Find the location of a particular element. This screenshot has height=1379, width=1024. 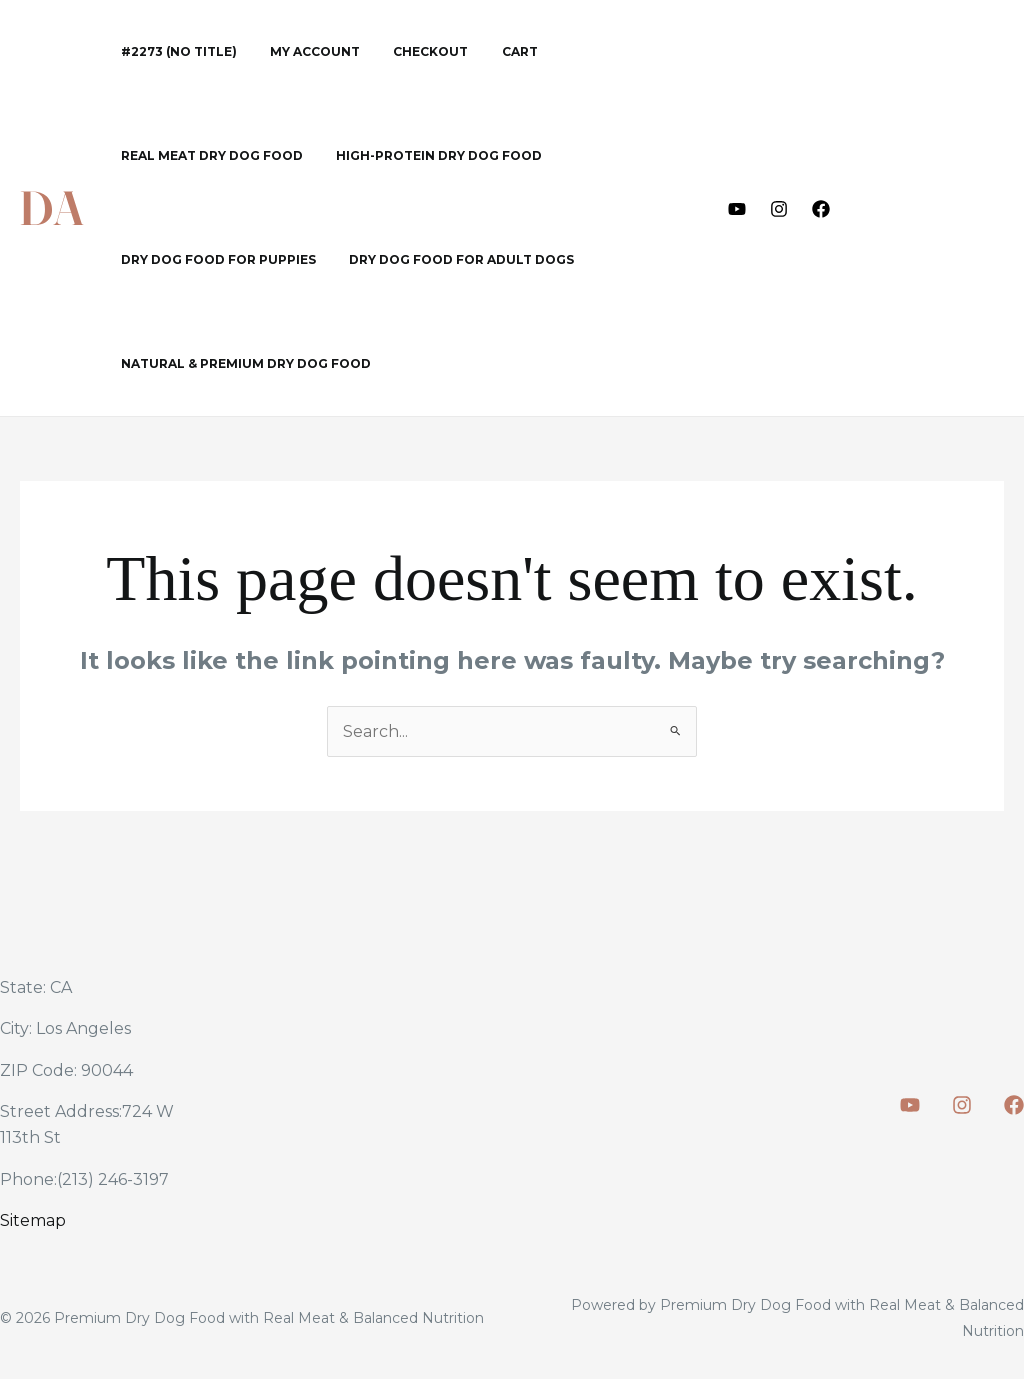

Natural & Premium Dry Dog Food is located at coordinates (241, 363).